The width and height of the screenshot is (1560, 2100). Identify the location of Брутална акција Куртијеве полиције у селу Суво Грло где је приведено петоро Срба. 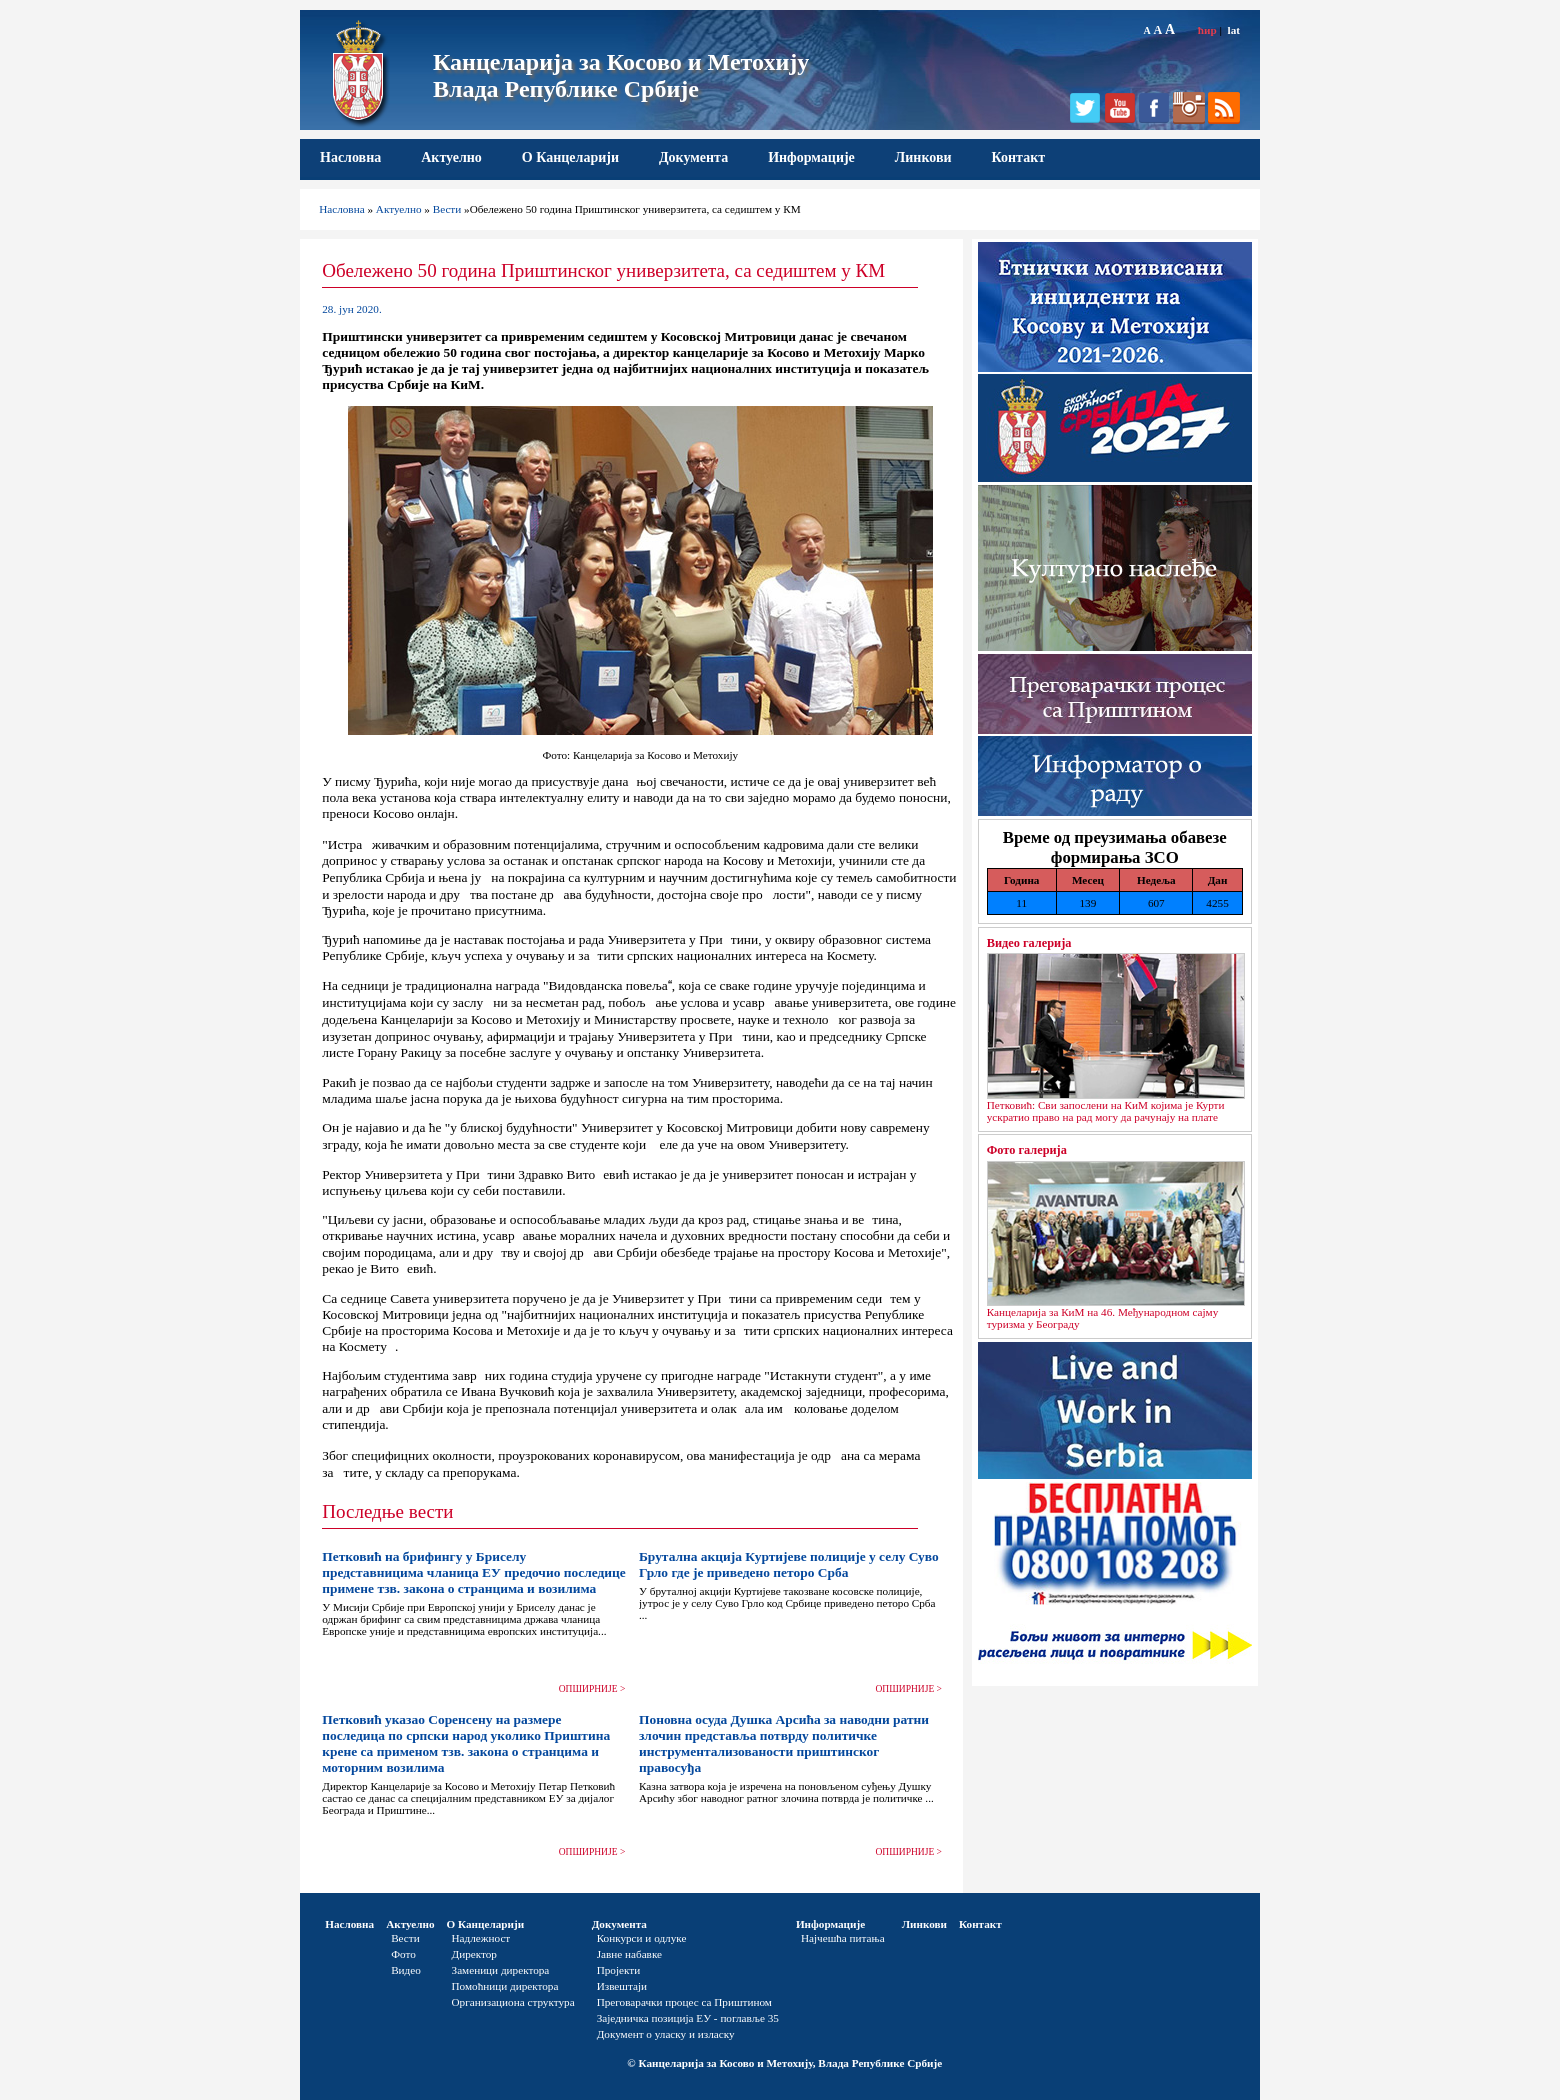
(789, 1564).